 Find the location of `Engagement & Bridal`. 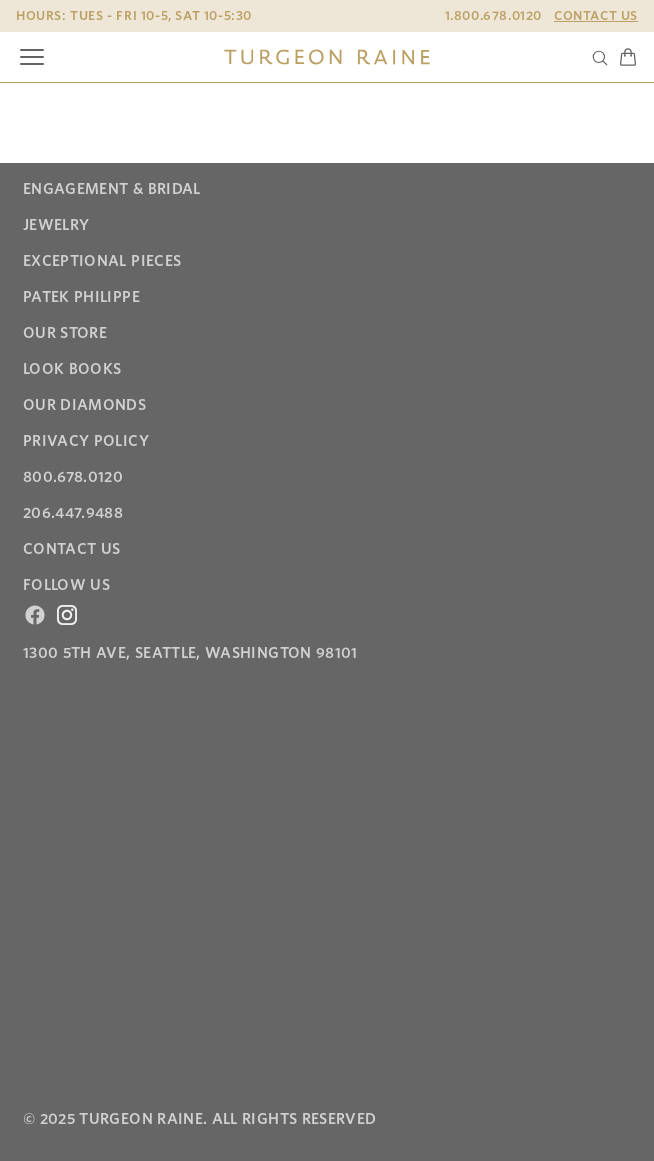

Engagement & Bridal is located at coordinates (112, 189).